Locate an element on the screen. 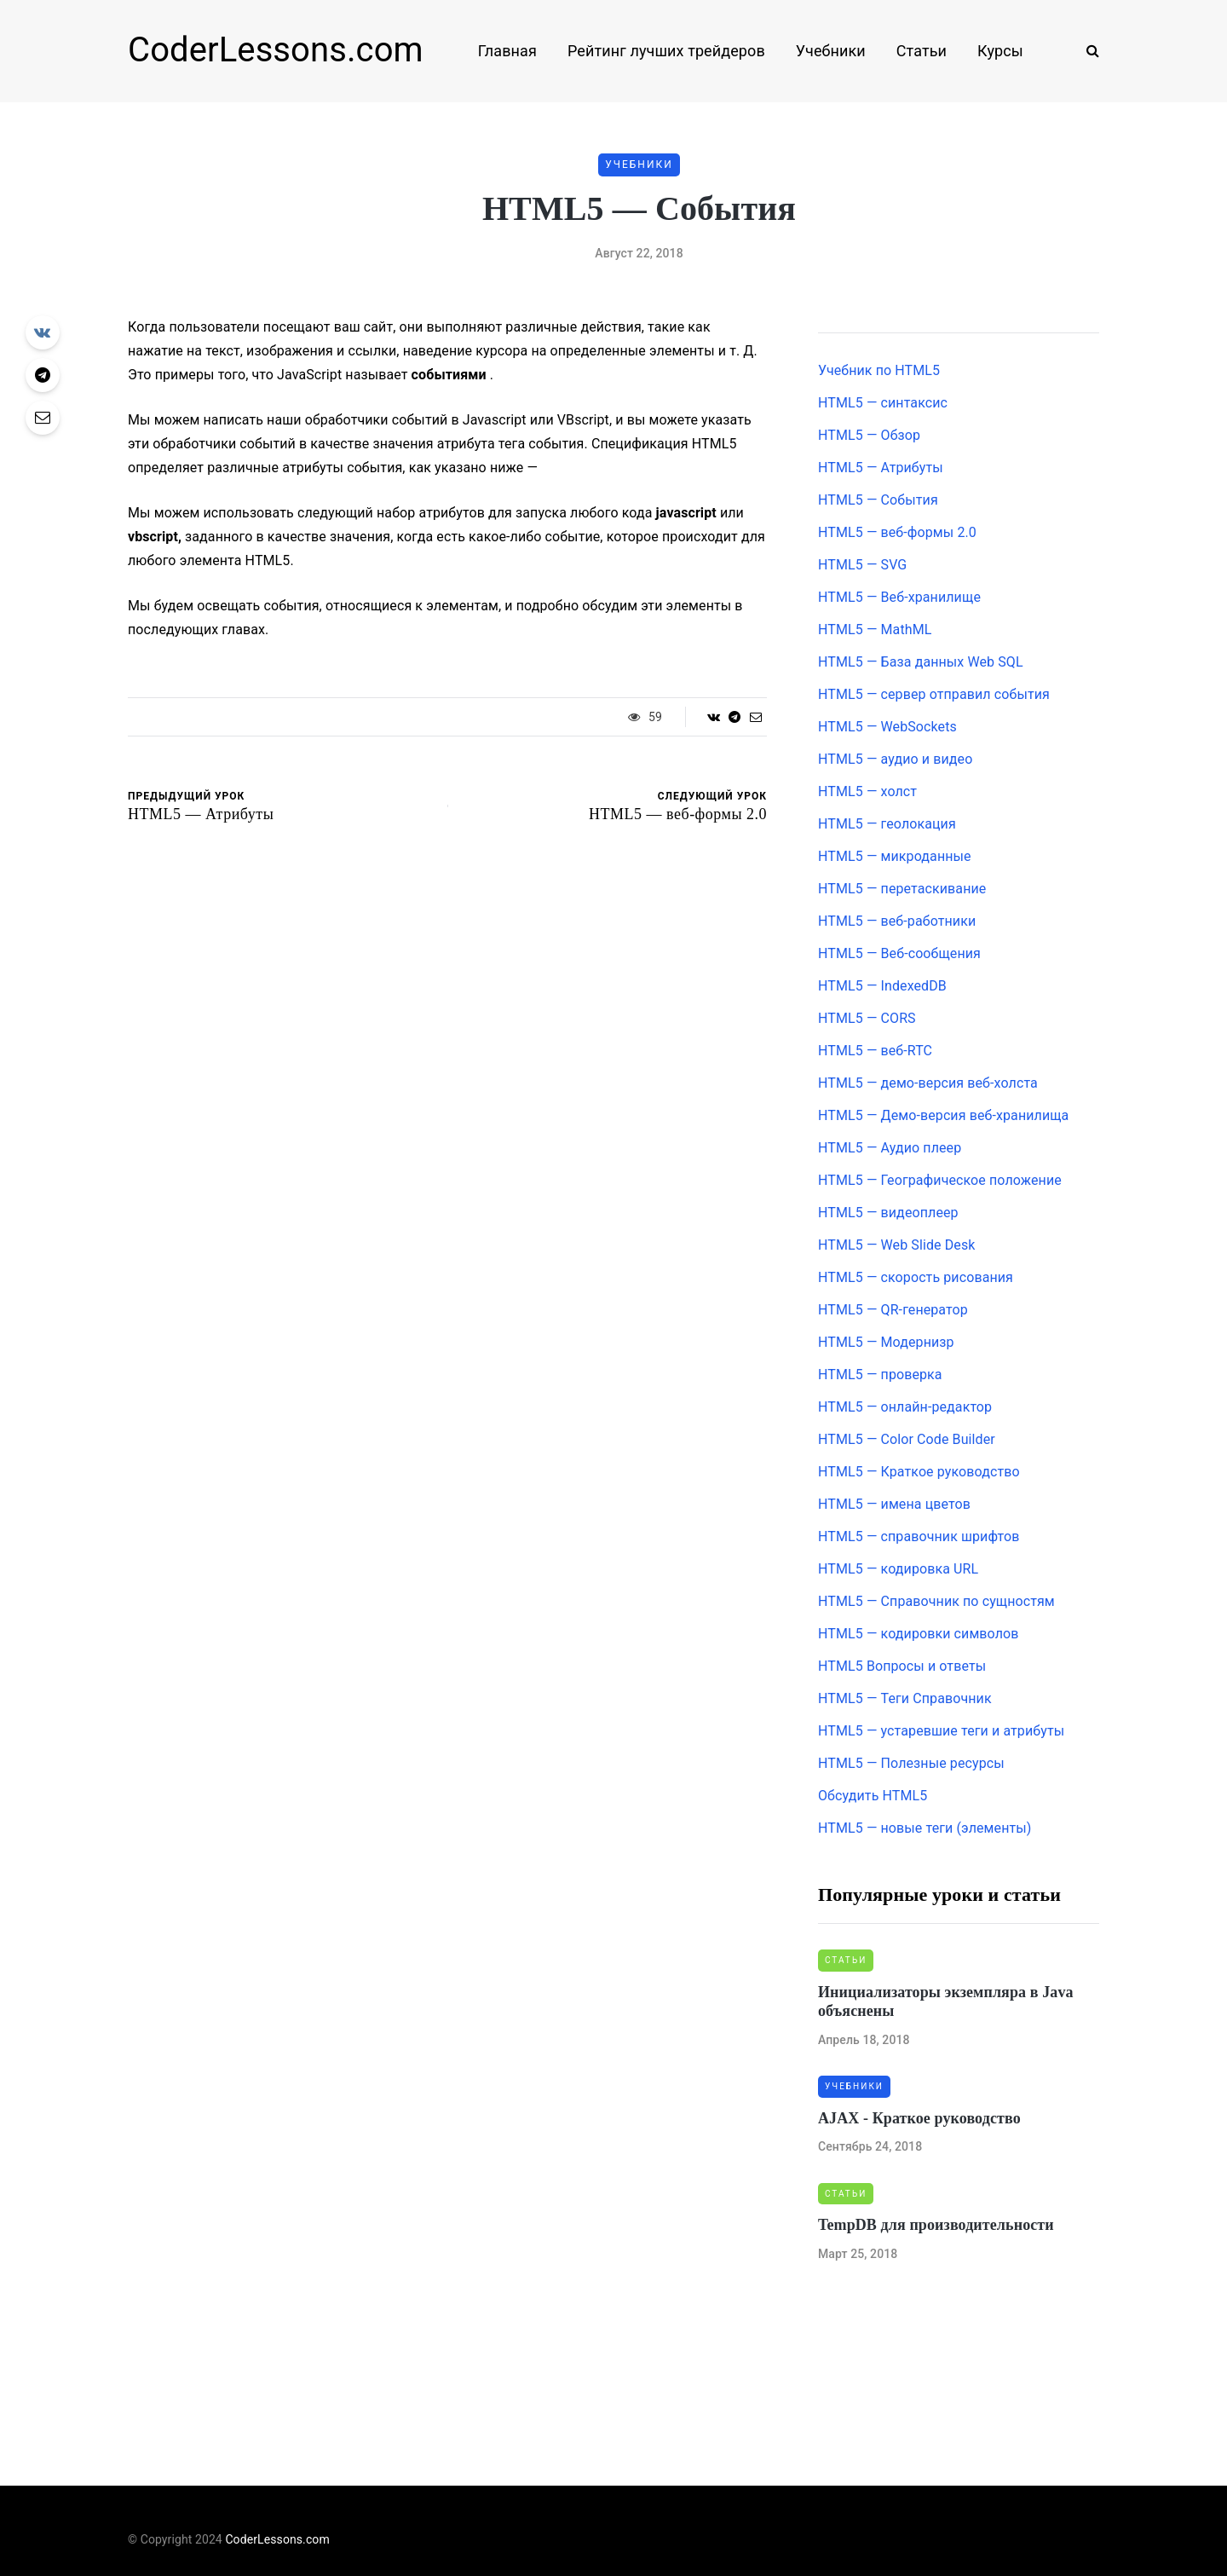 This screenshot has width=1227, height=2576. HTML5 — SVG is located at coordinates (862, 565).